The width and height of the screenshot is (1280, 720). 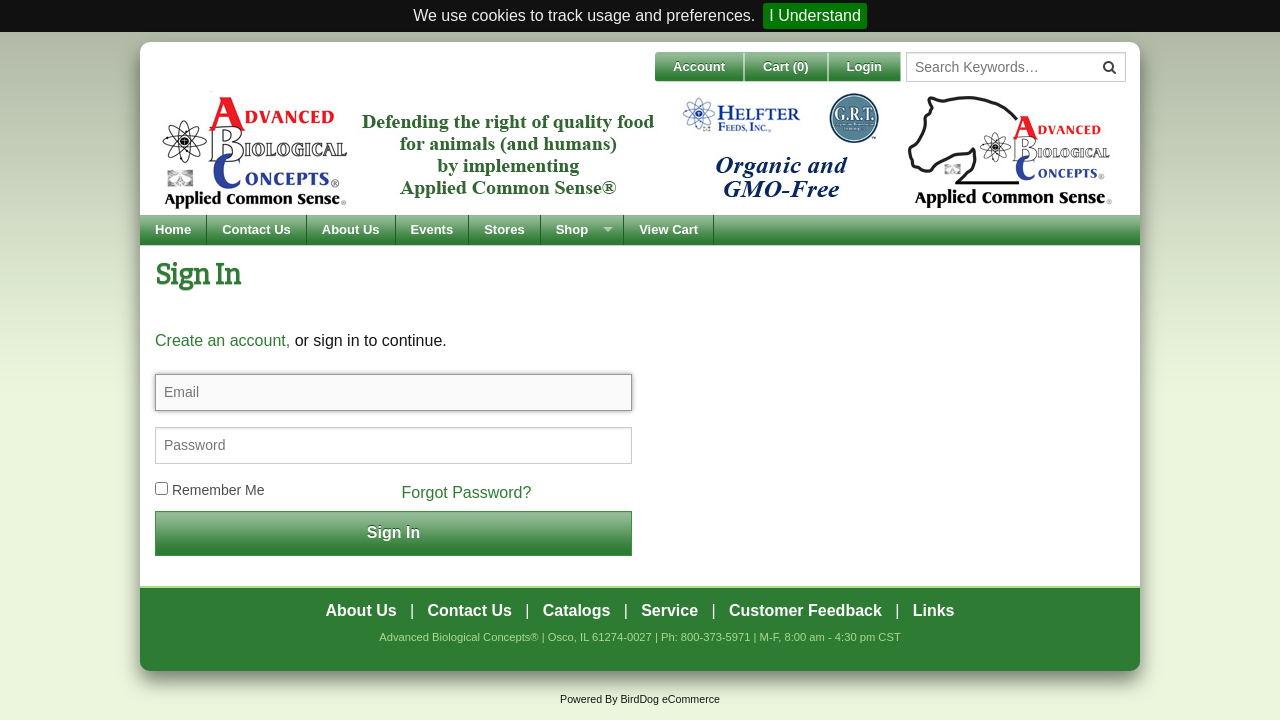 What do you see at coordinates (504, 229) in the screenshot?
I see `Stores` at bounding box center [504, 229].